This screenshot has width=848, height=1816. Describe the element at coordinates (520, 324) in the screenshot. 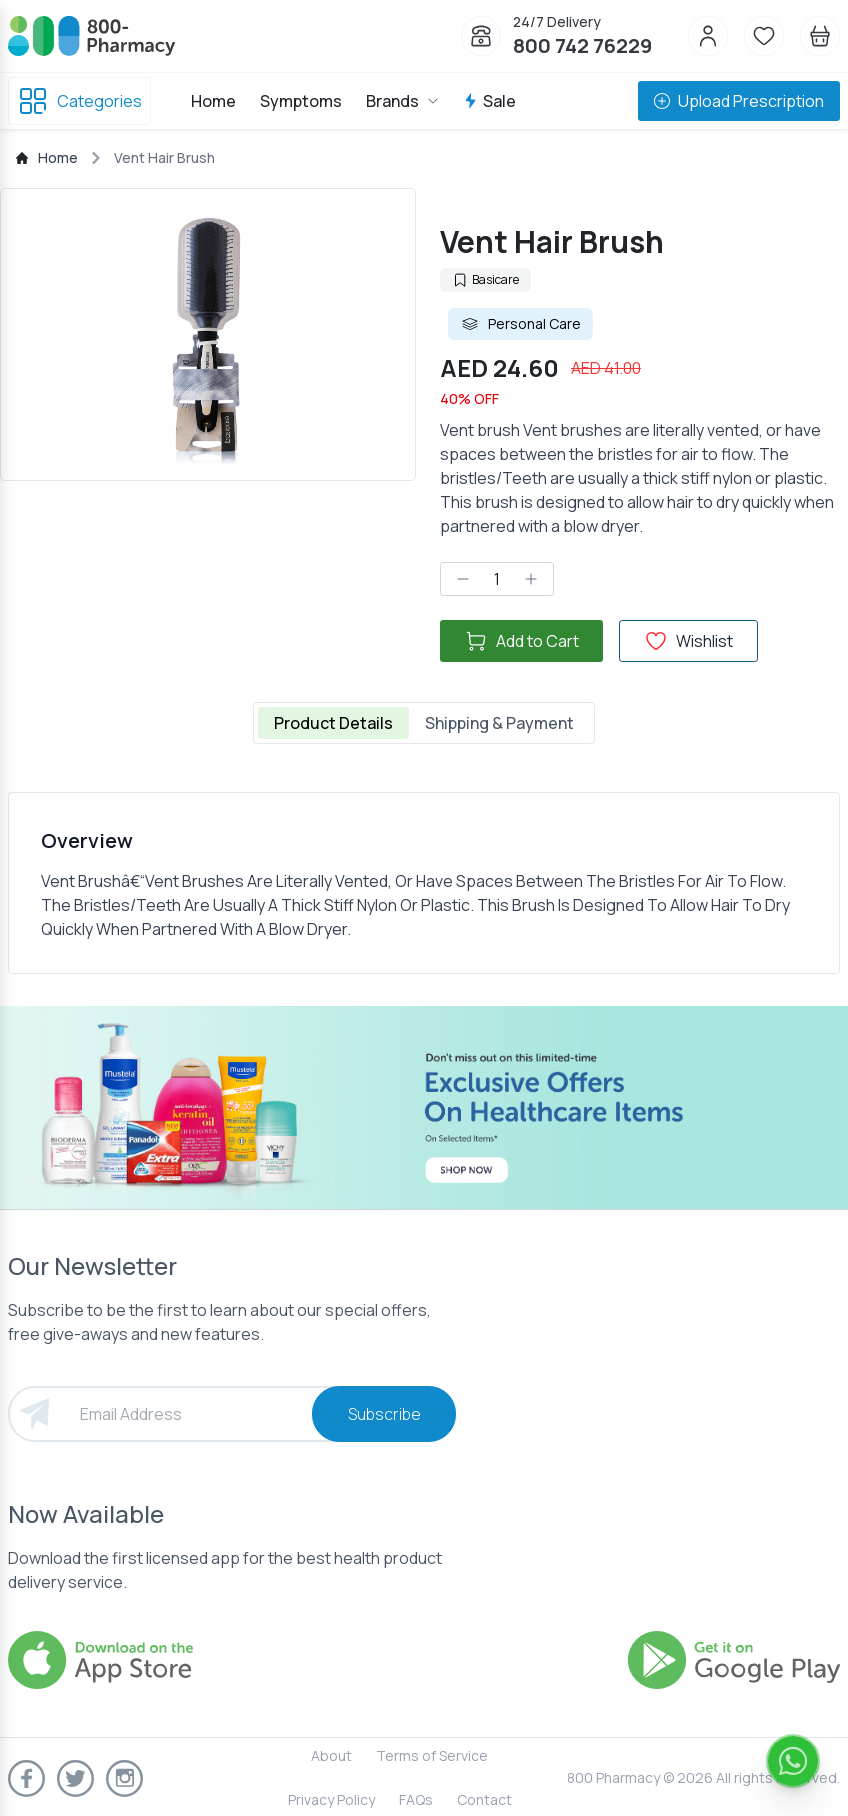

I see `Personal Care` at that location.